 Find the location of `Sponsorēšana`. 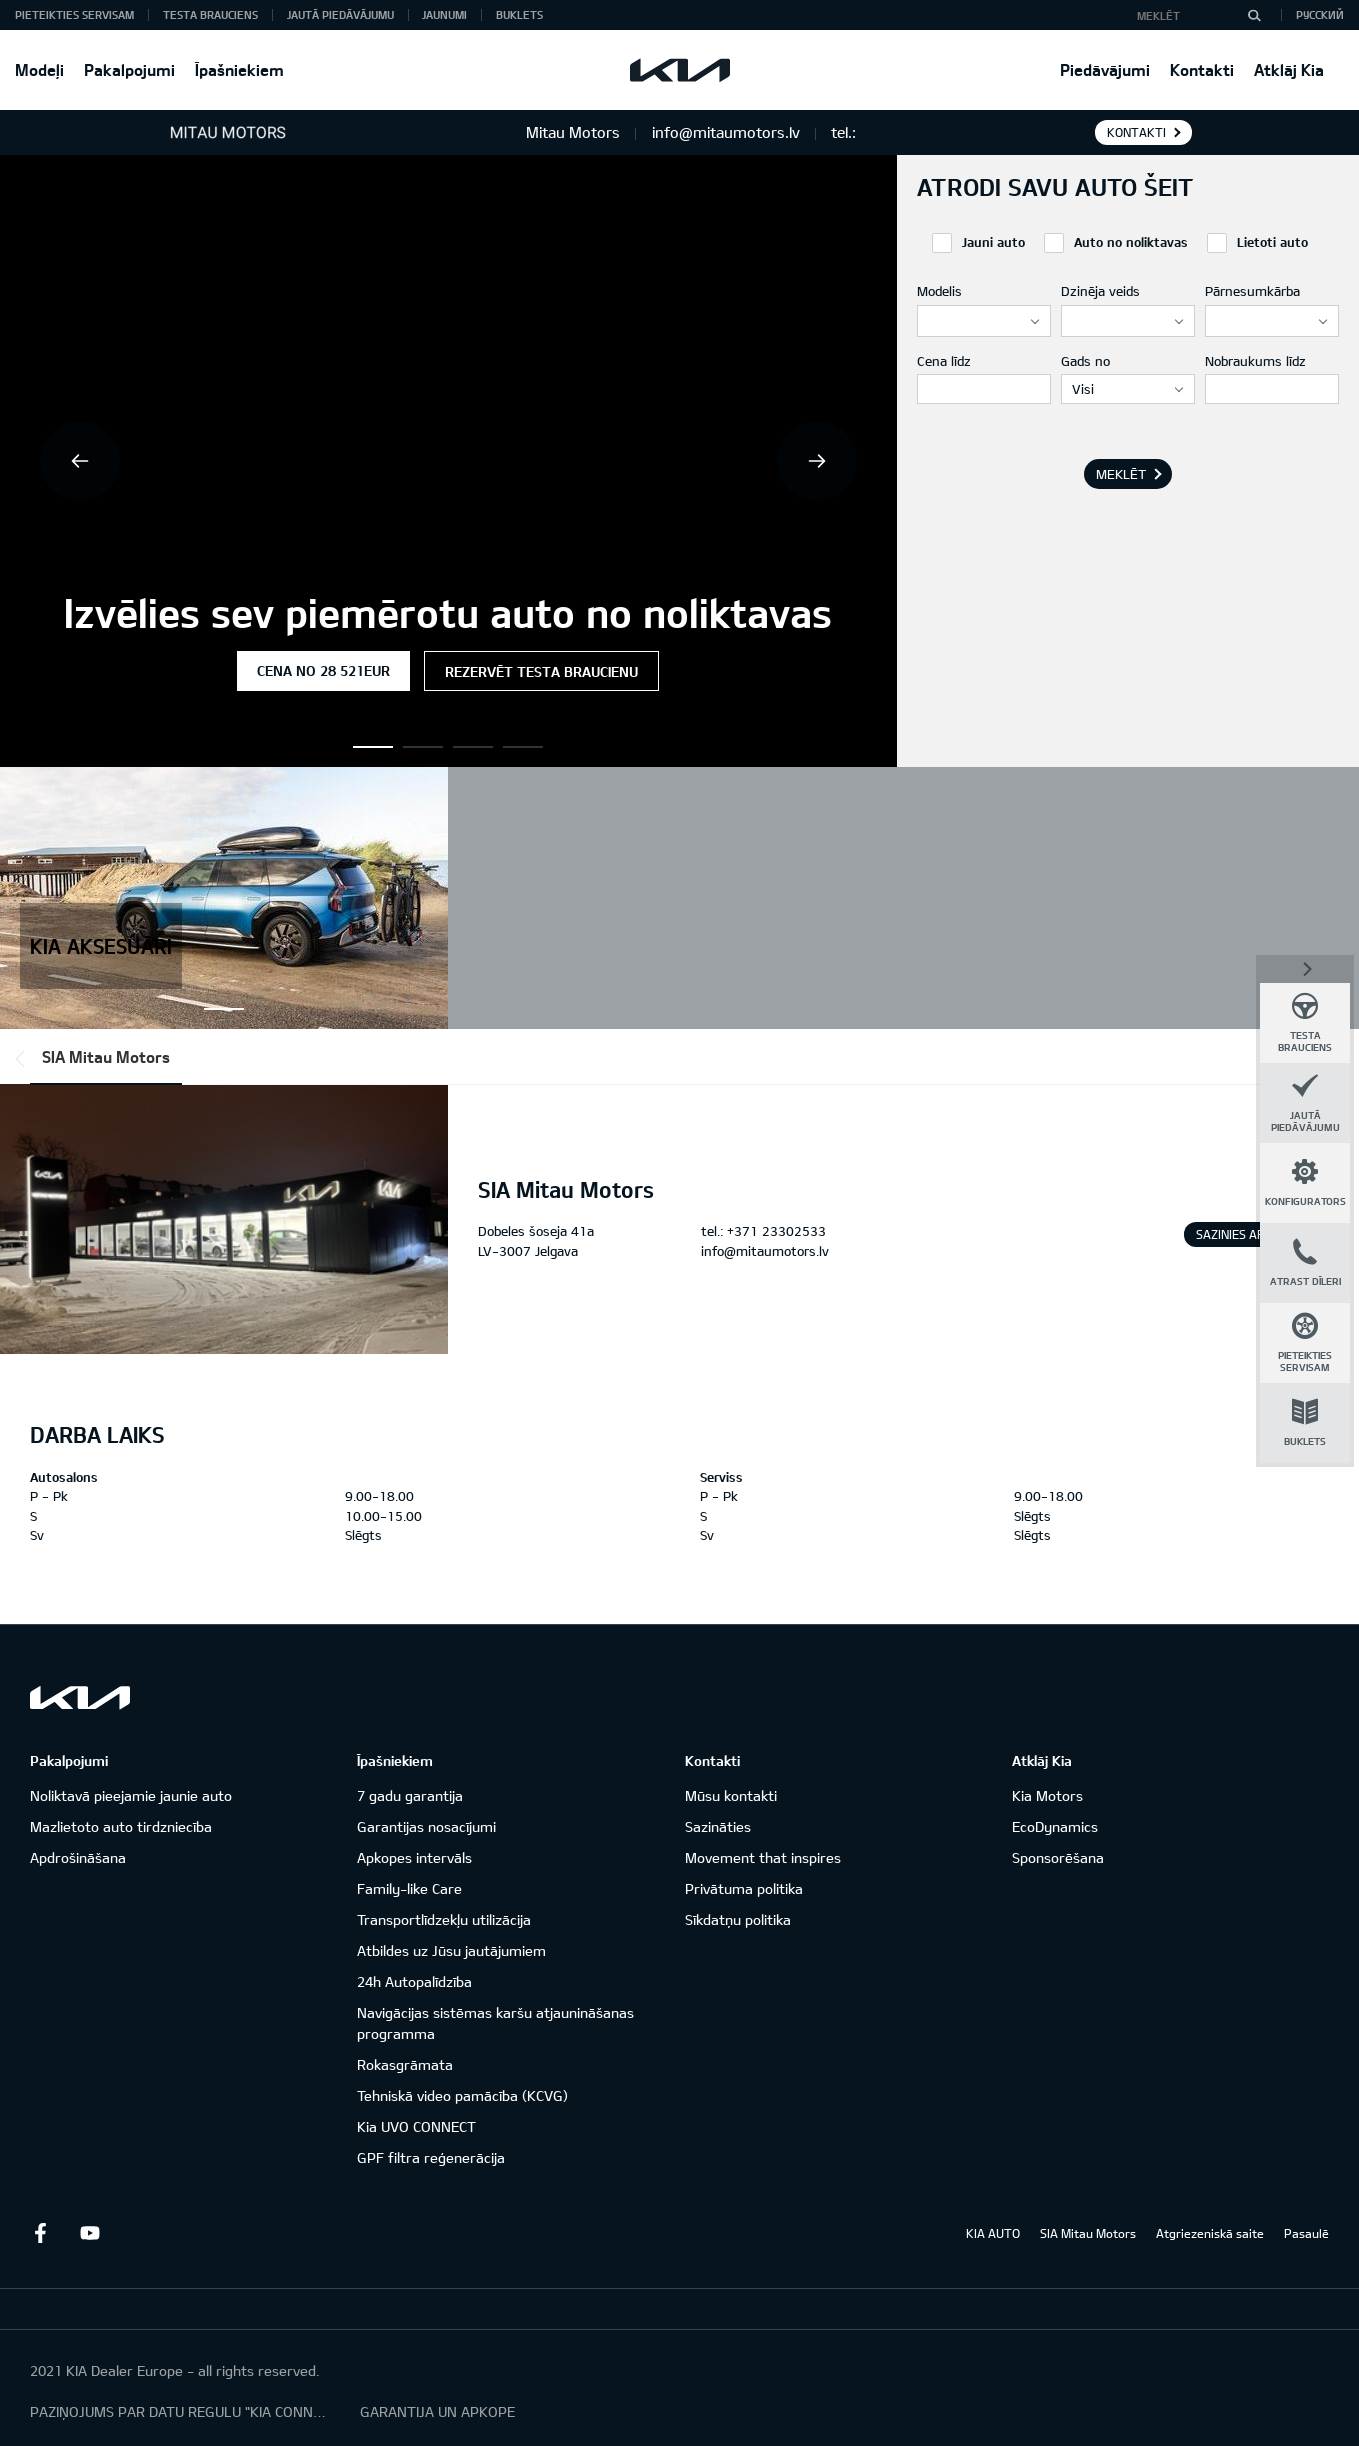

Sponsorēšana is located at coordinates (1058, 1857).